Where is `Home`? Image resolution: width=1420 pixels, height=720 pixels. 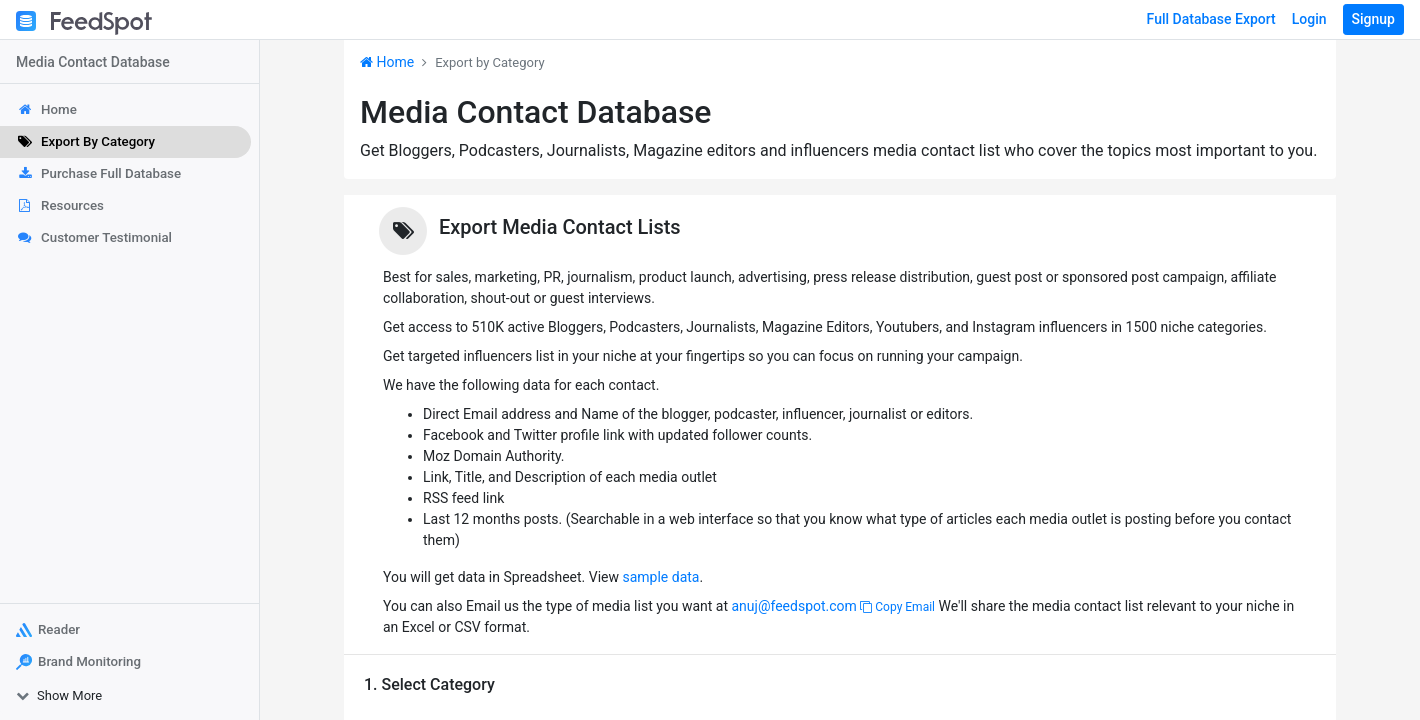 Home is located at coordinates (387, 62).